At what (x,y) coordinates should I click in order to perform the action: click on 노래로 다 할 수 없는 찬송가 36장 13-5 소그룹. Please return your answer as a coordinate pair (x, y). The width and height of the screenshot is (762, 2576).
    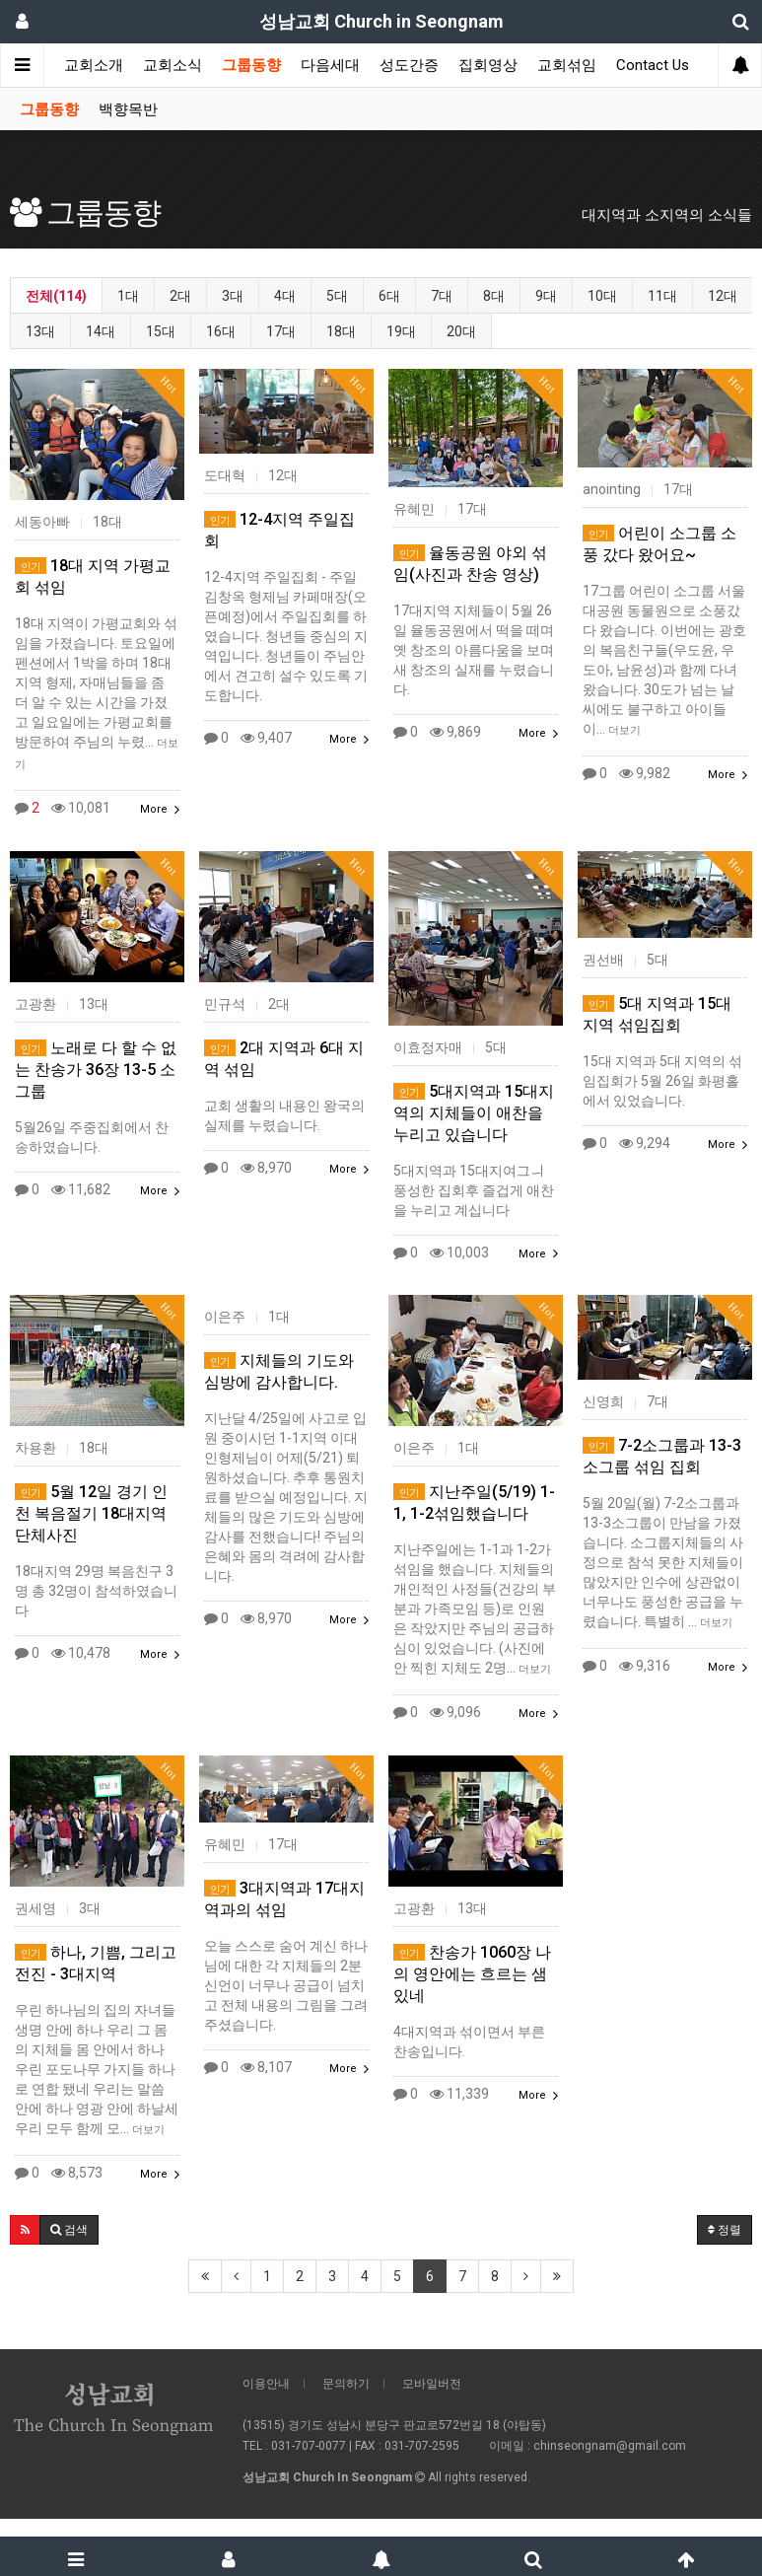
    Looking at the image, I should click on (95, 1069).